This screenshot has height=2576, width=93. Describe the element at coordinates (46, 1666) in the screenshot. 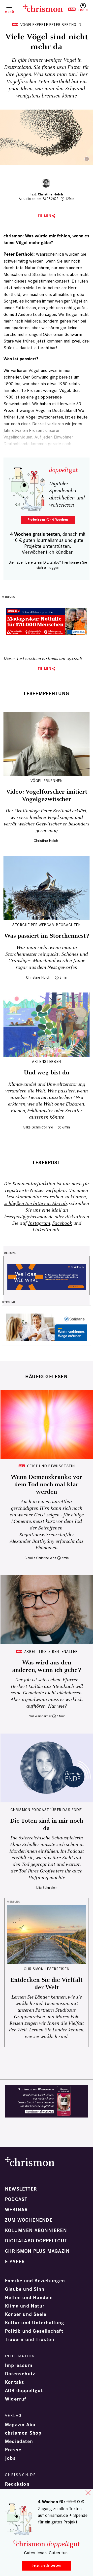

I see `Was wird aus den anderen, wenn ich gehe?` at that location.